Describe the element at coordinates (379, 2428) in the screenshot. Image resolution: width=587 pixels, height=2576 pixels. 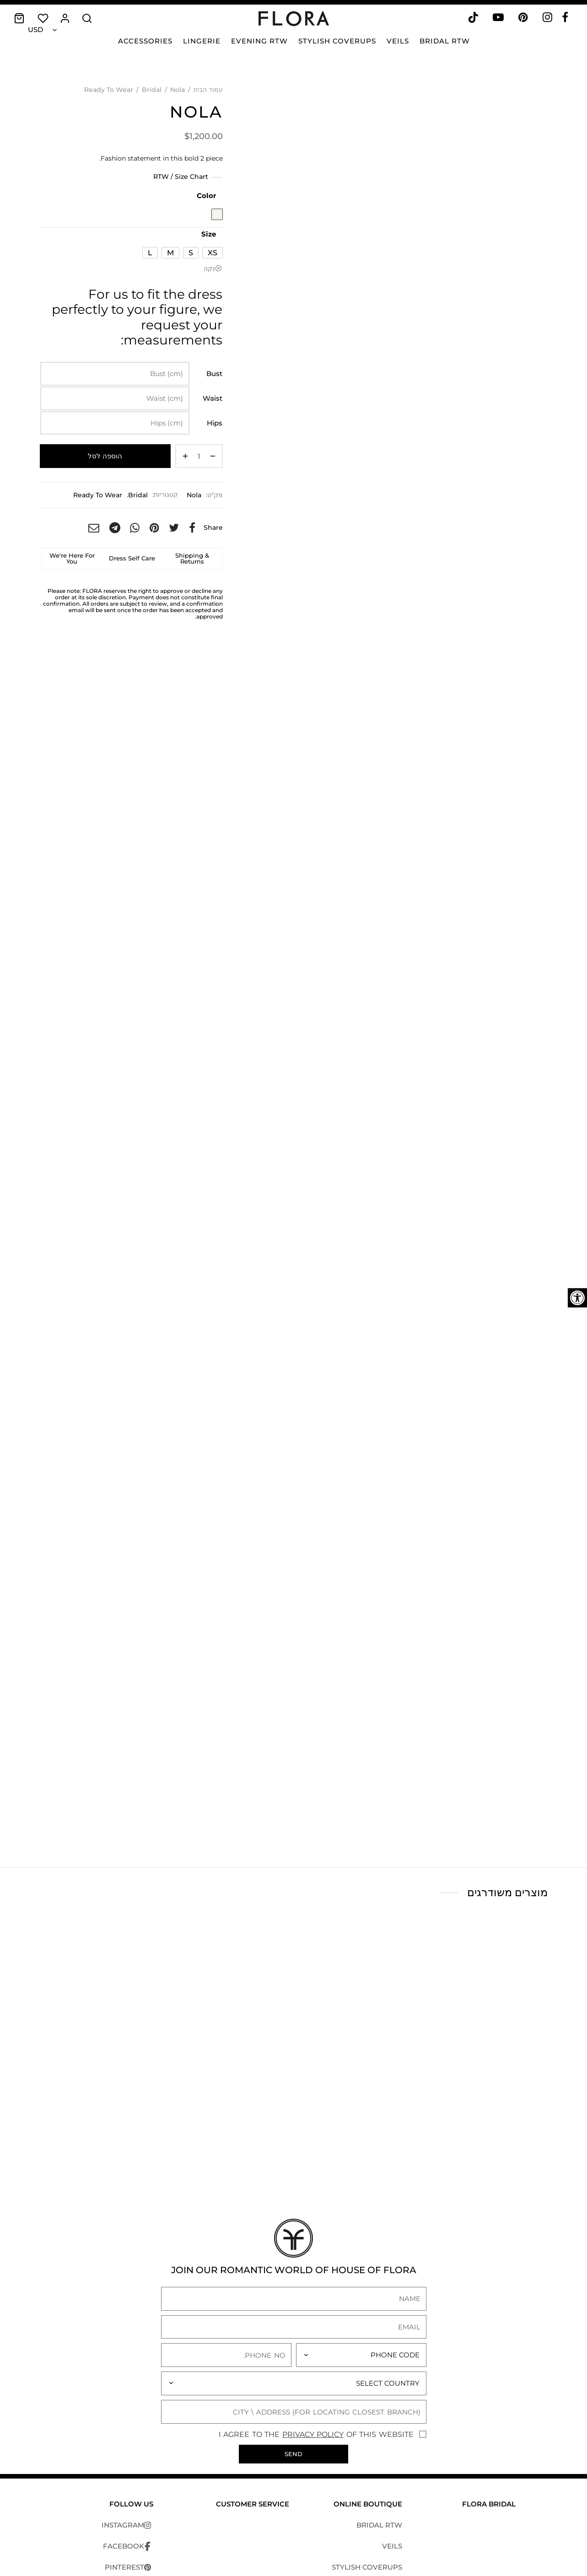
I see `BRIDAL RTW` at that location.